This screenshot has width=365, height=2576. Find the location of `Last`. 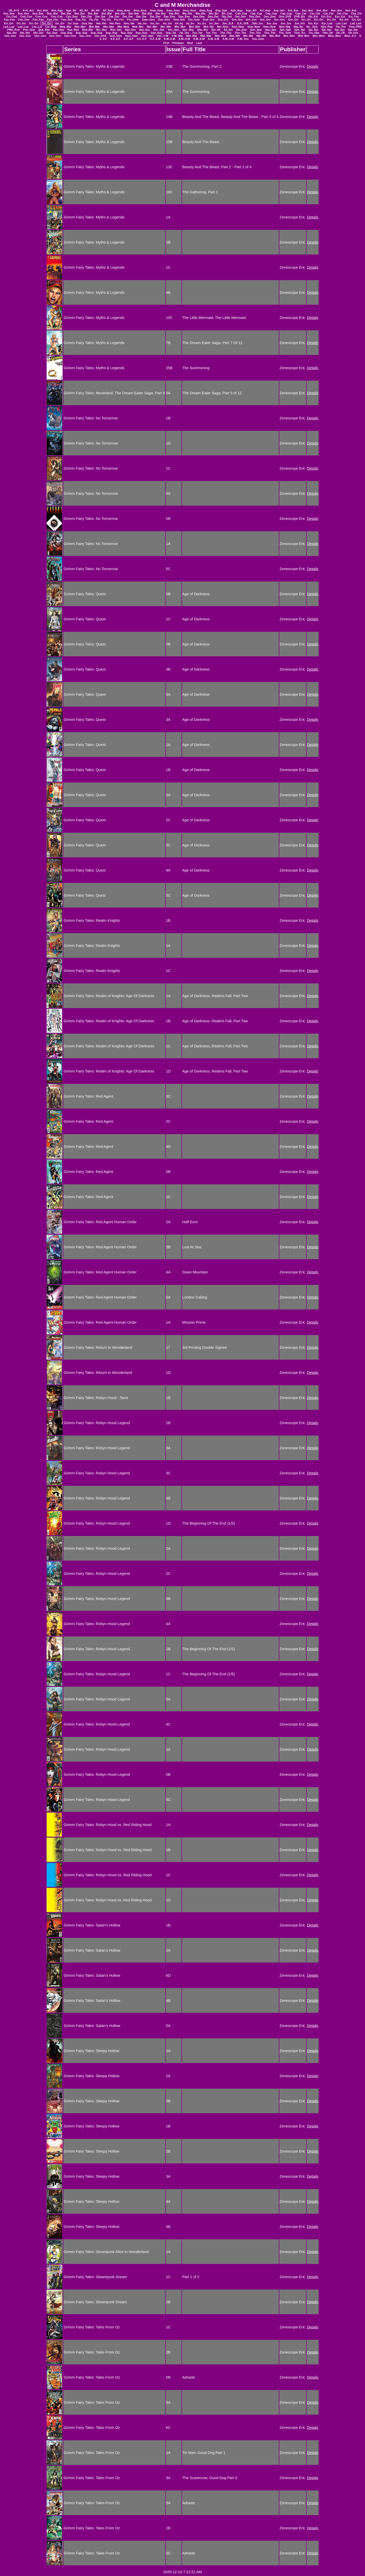

Last is located at coordinates (199, 42).